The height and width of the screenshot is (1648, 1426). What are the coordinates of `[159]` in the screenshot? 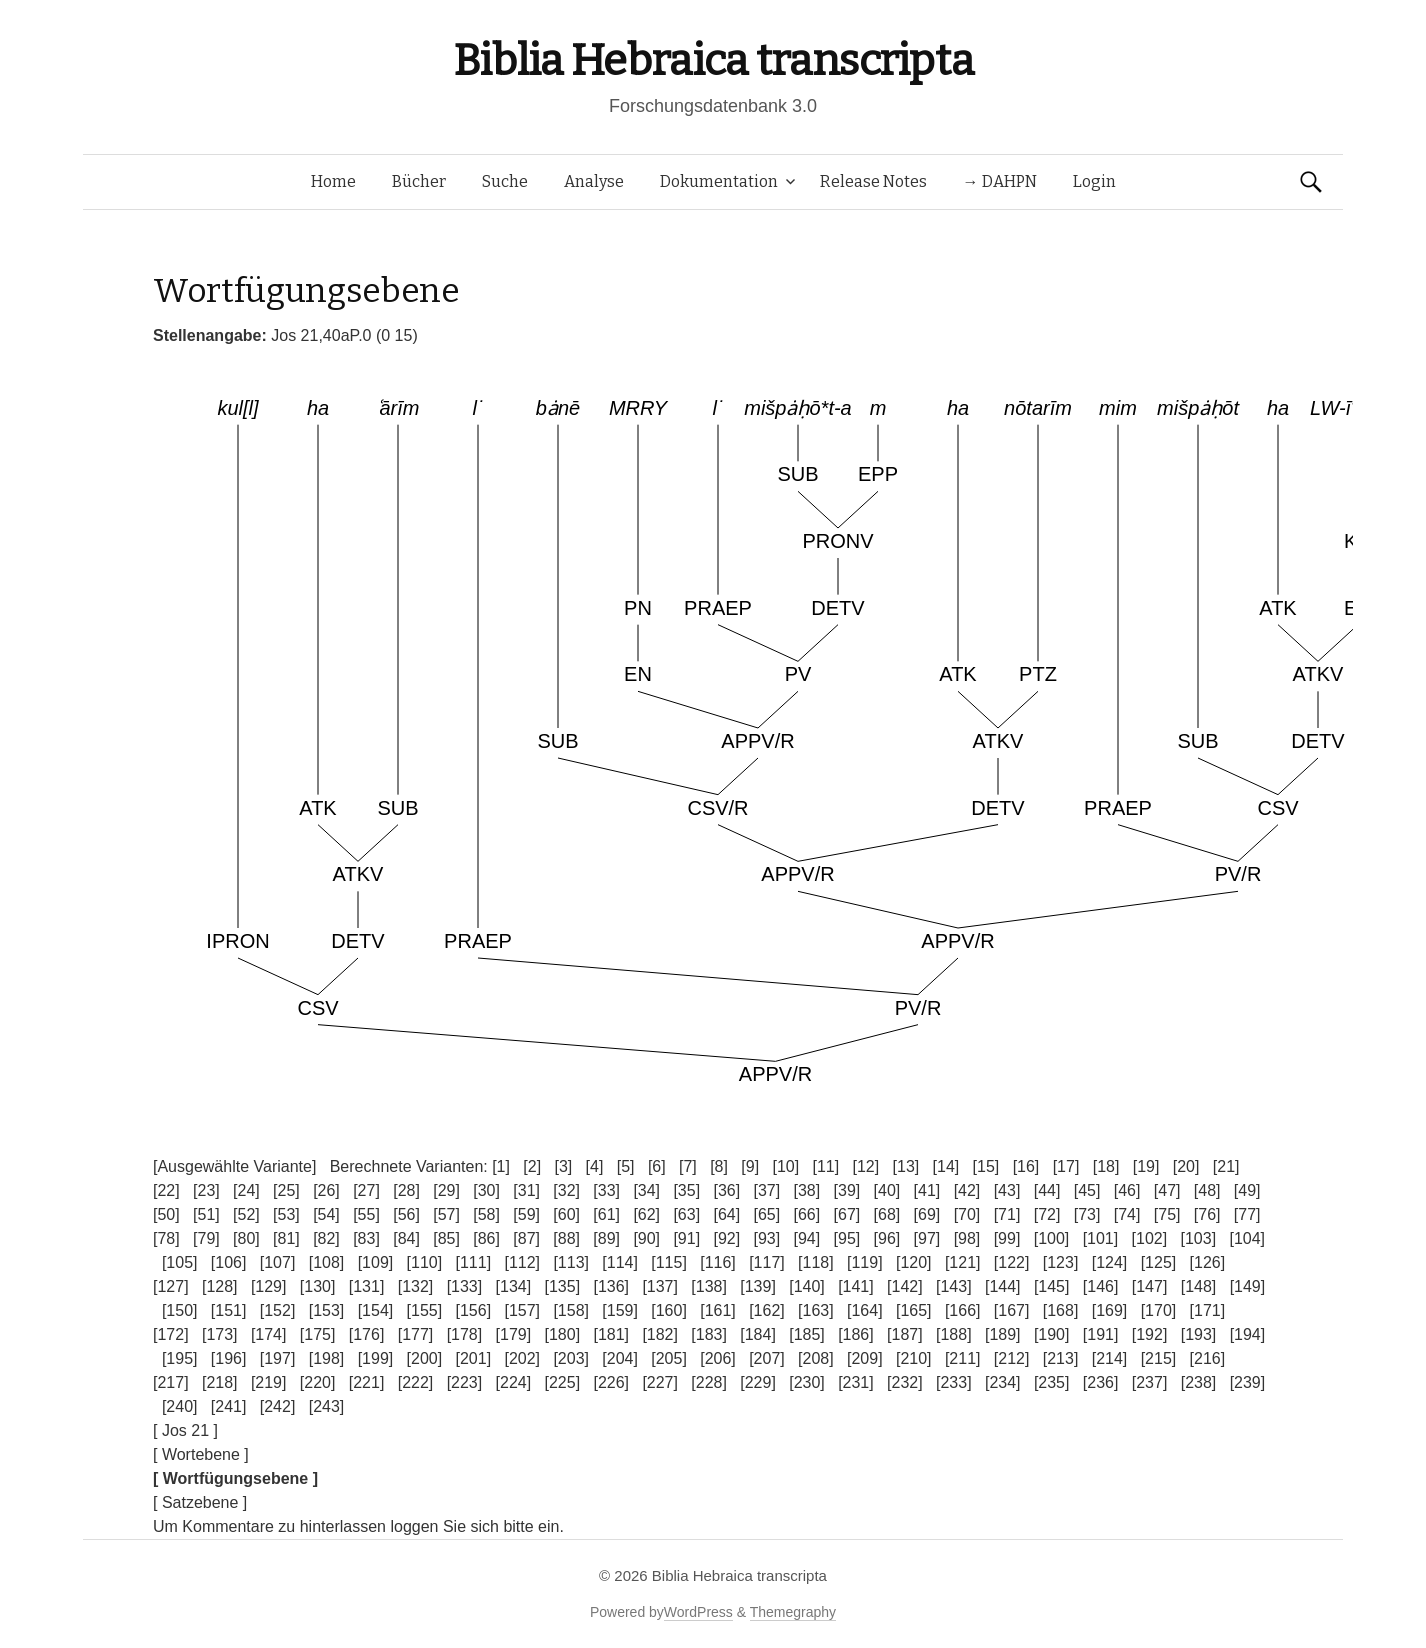 It's located at (620, 1310).